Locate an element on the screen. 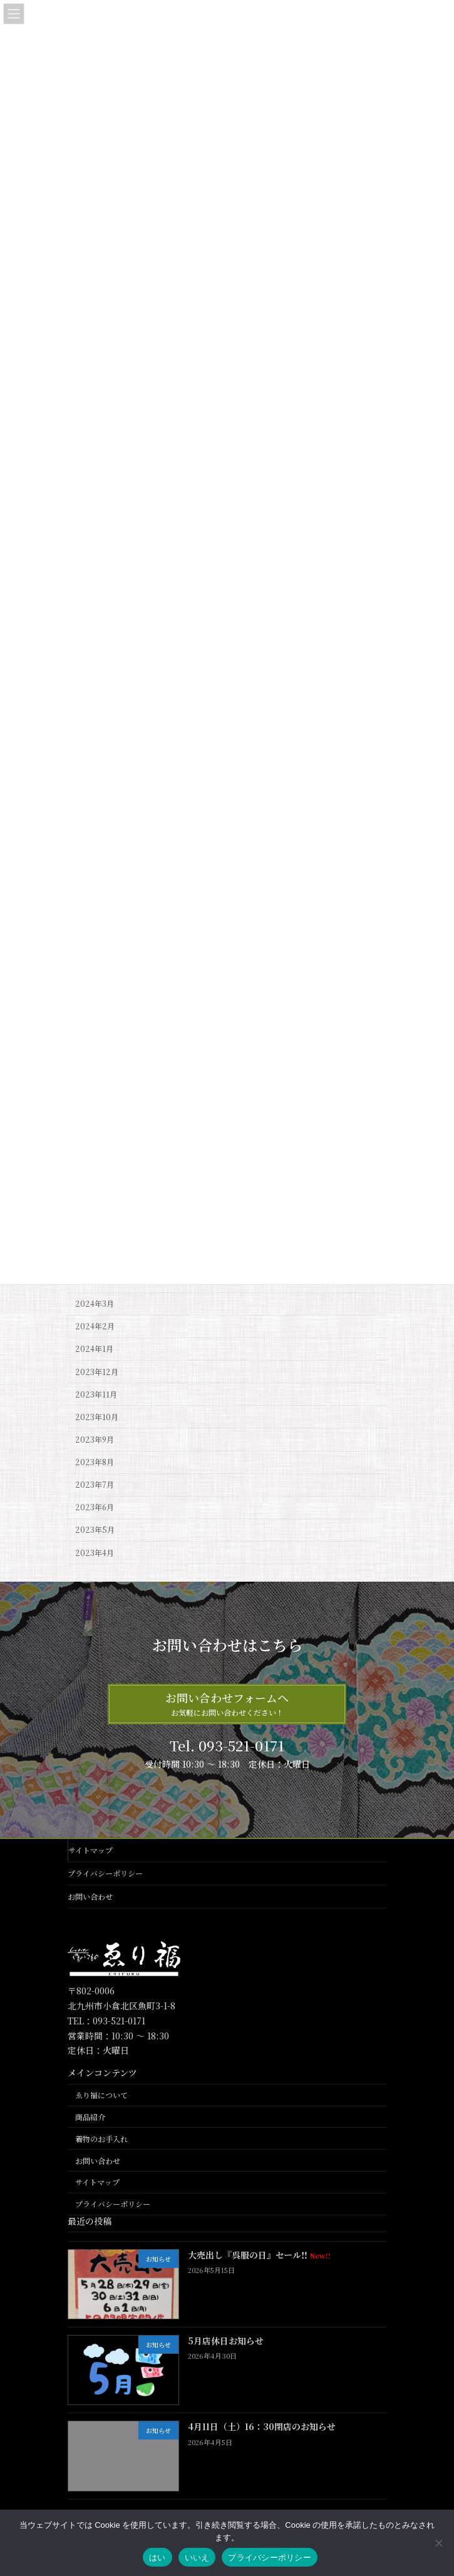 This screenshot has height=2576, width=454. 2023年10月 is located at coordinates (96, 1417).